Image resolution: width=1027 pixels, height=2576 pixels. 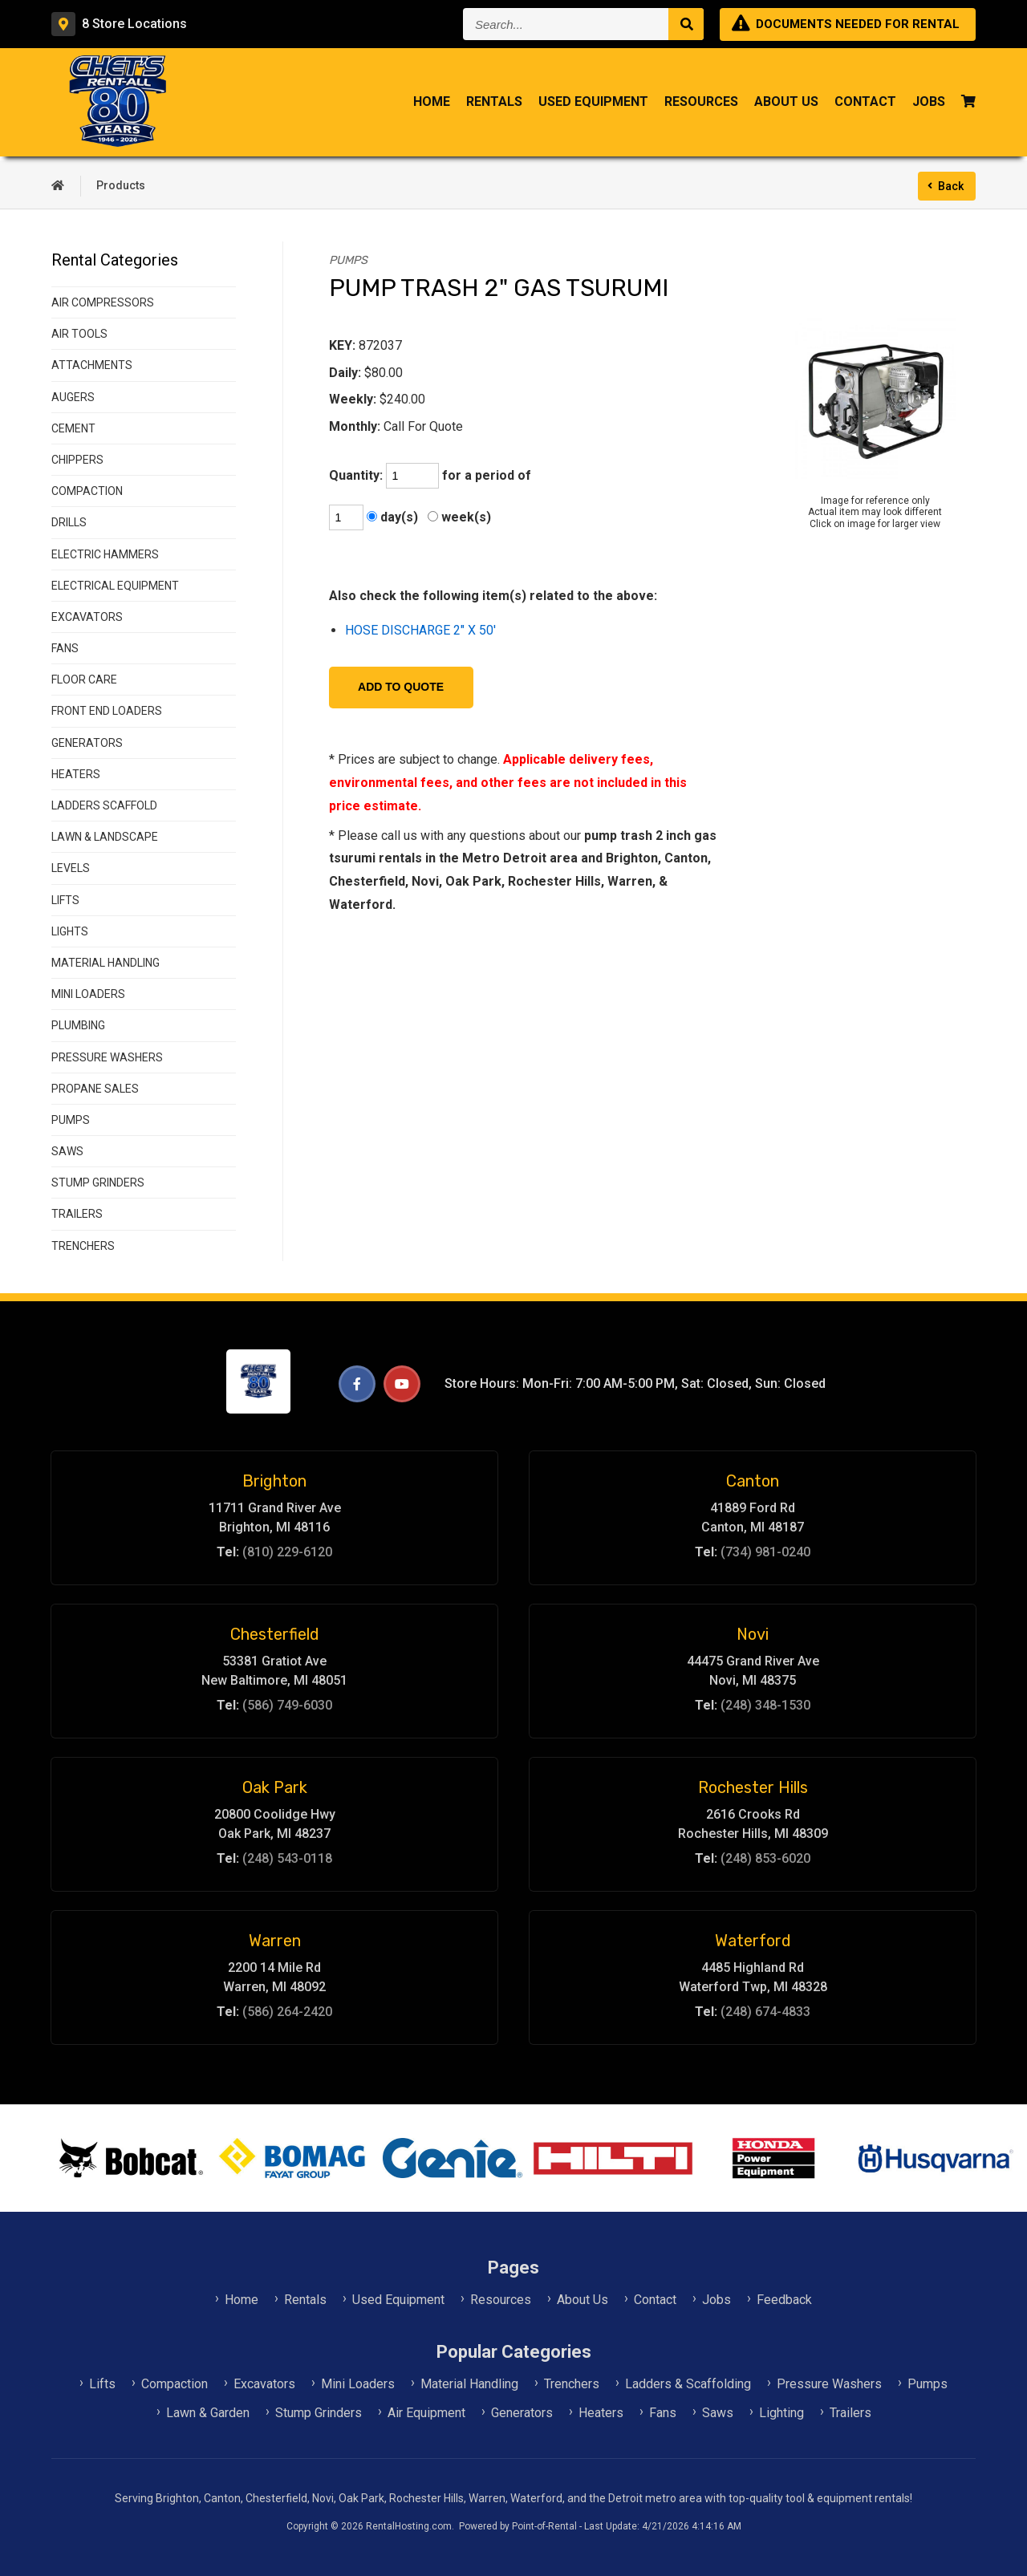 I want to click on Excavators, so click(x=264, y=2383).